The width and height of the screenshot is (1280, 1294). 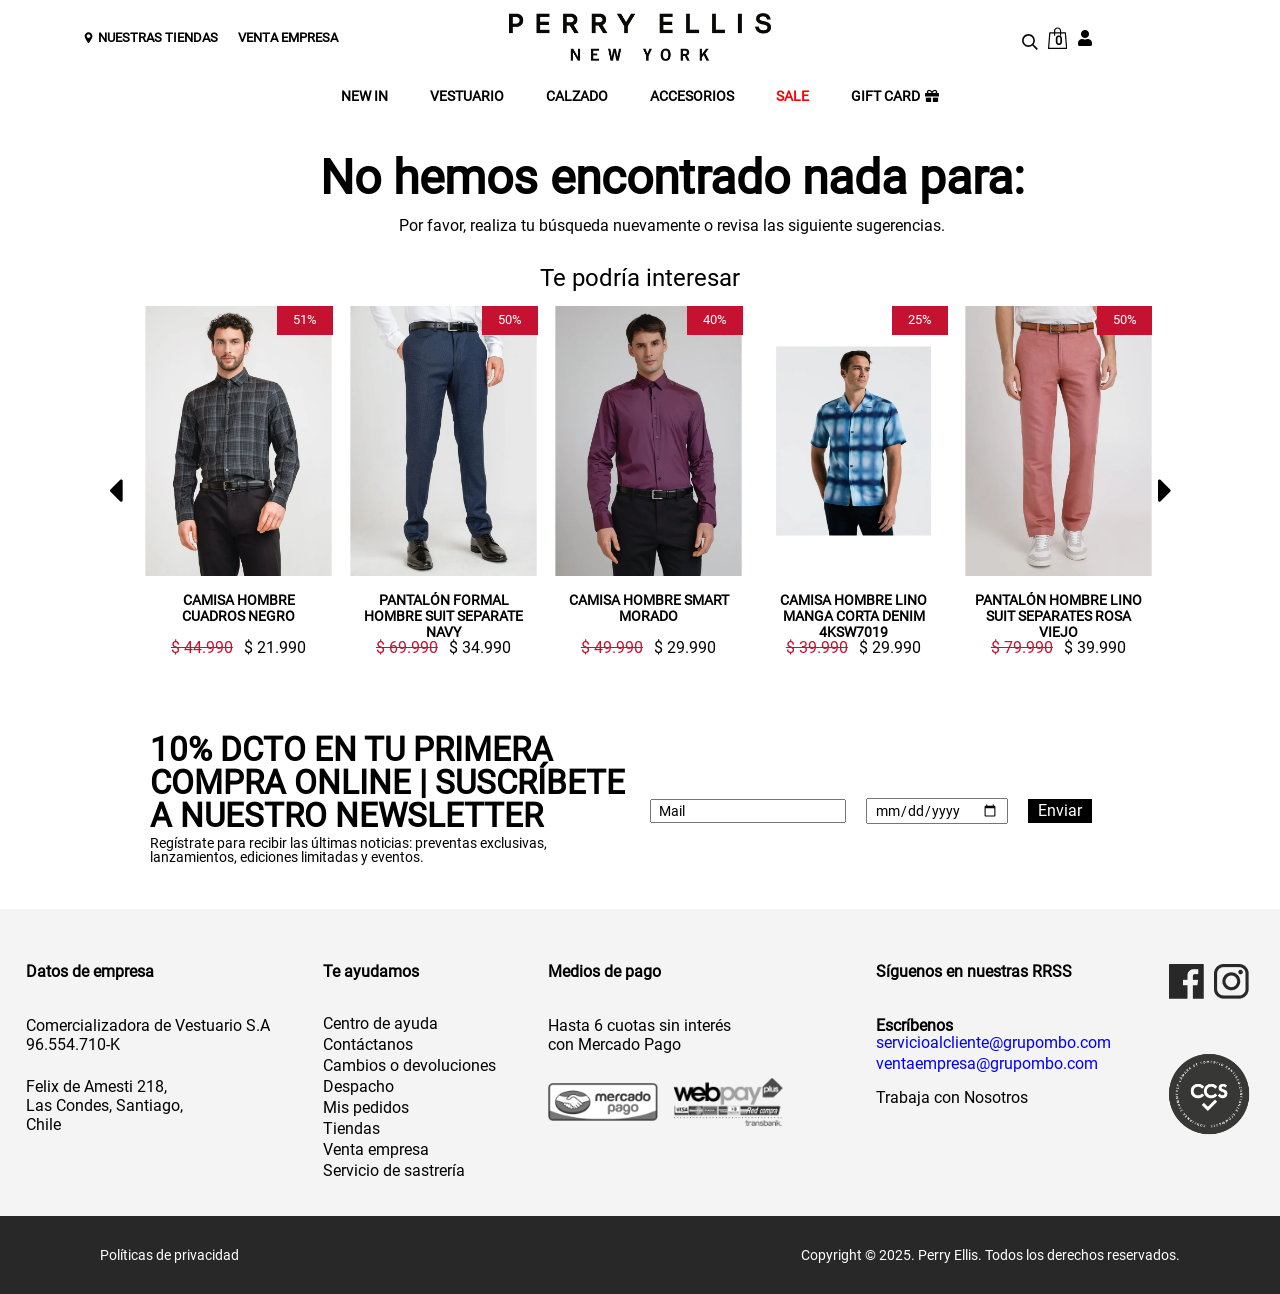 What do you see at coordinates (577, 96) in the screenshot?
I see `CALZADO` at bounding box center [577, 96].